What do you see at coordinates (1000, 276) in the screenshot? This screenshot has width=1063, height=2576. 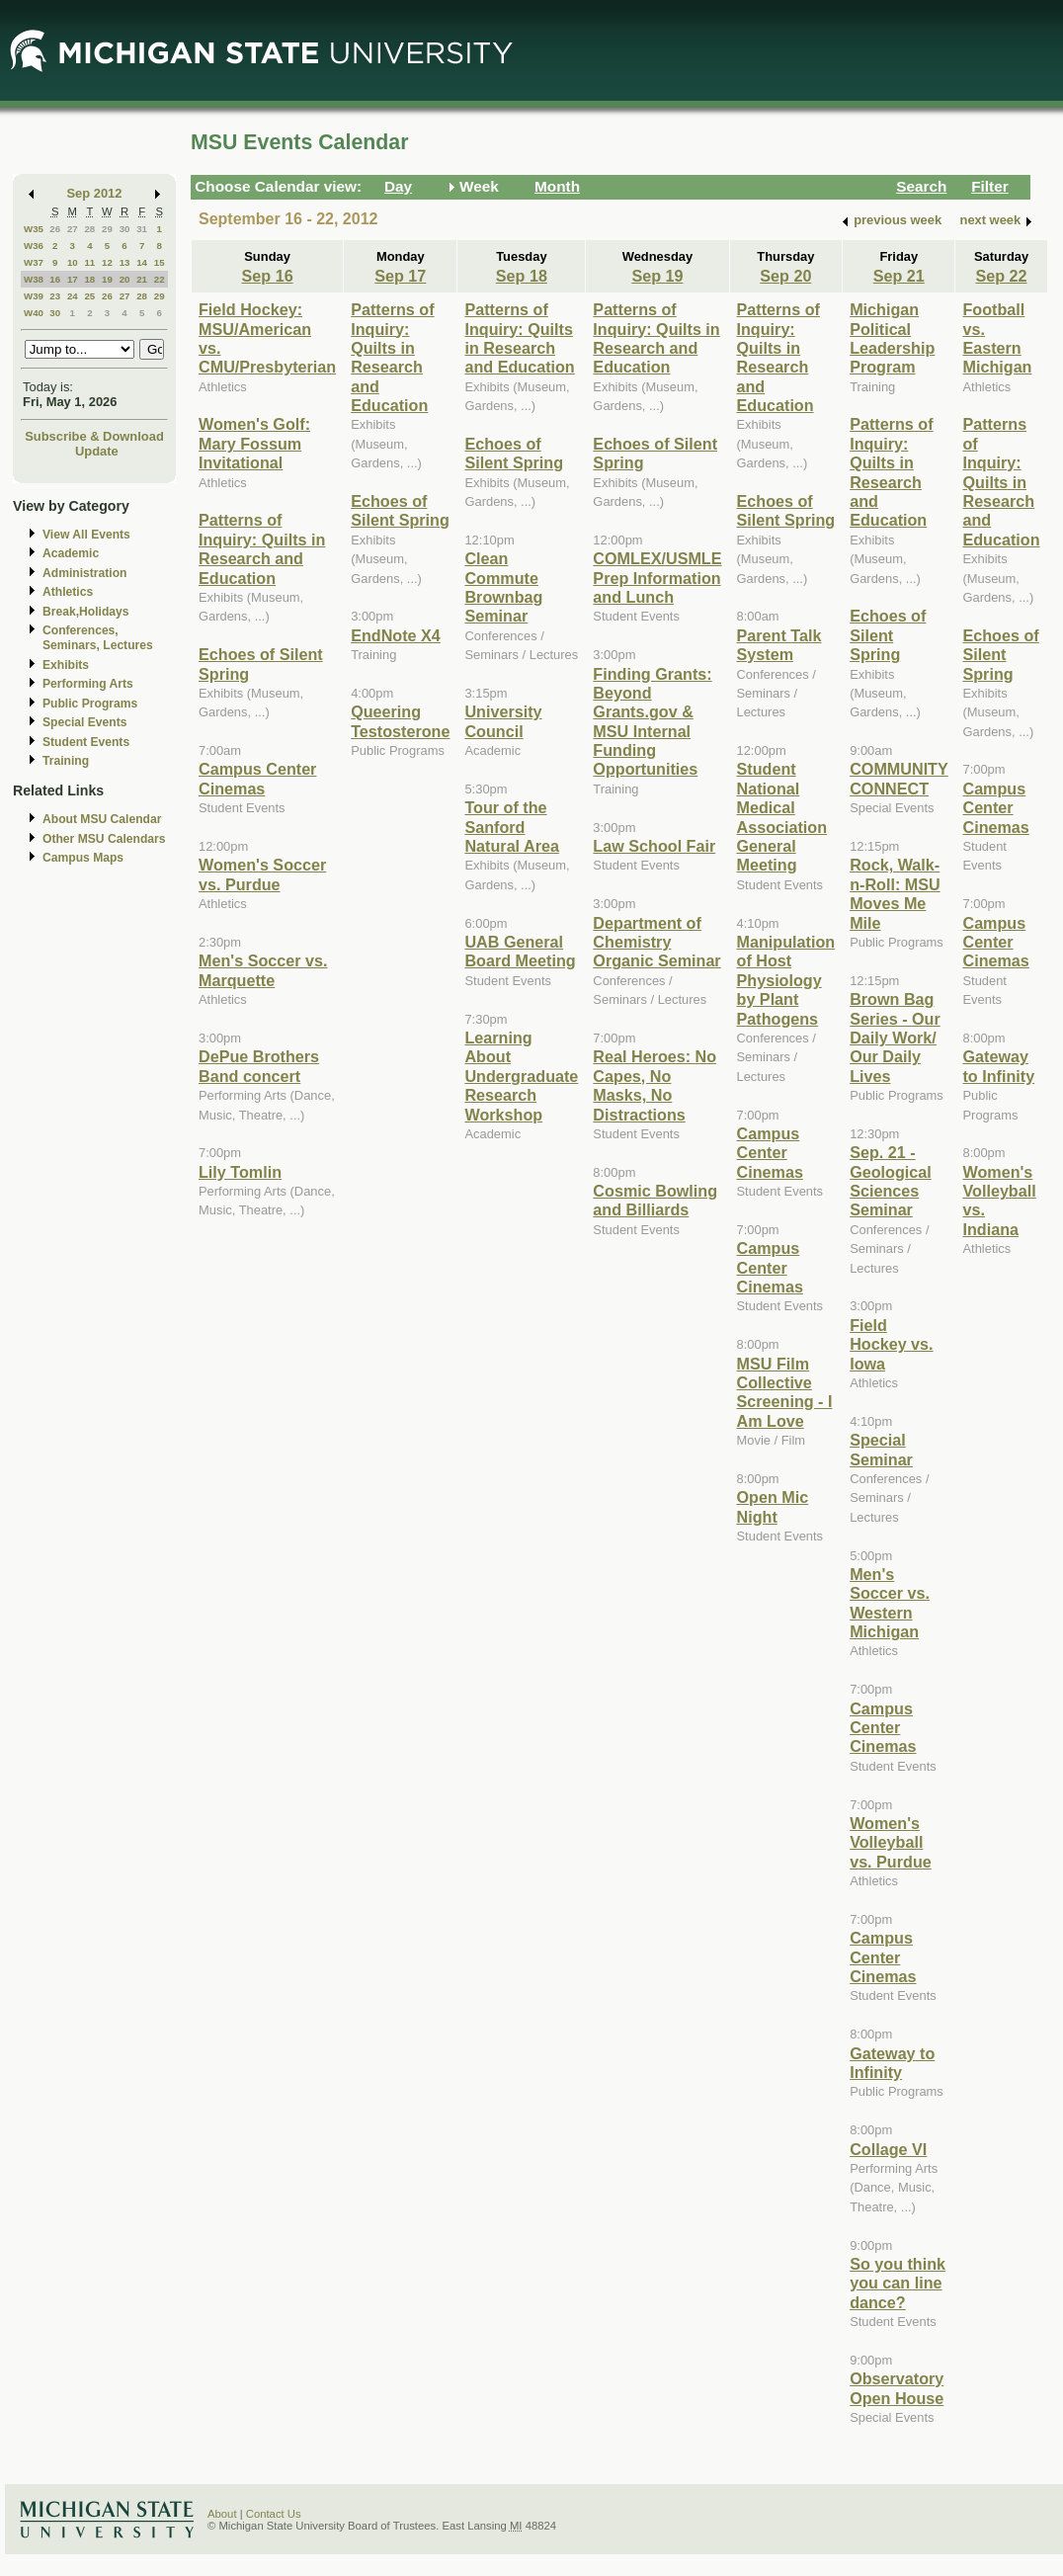 I see `Sep 22` at bounding box center [1000, 276].